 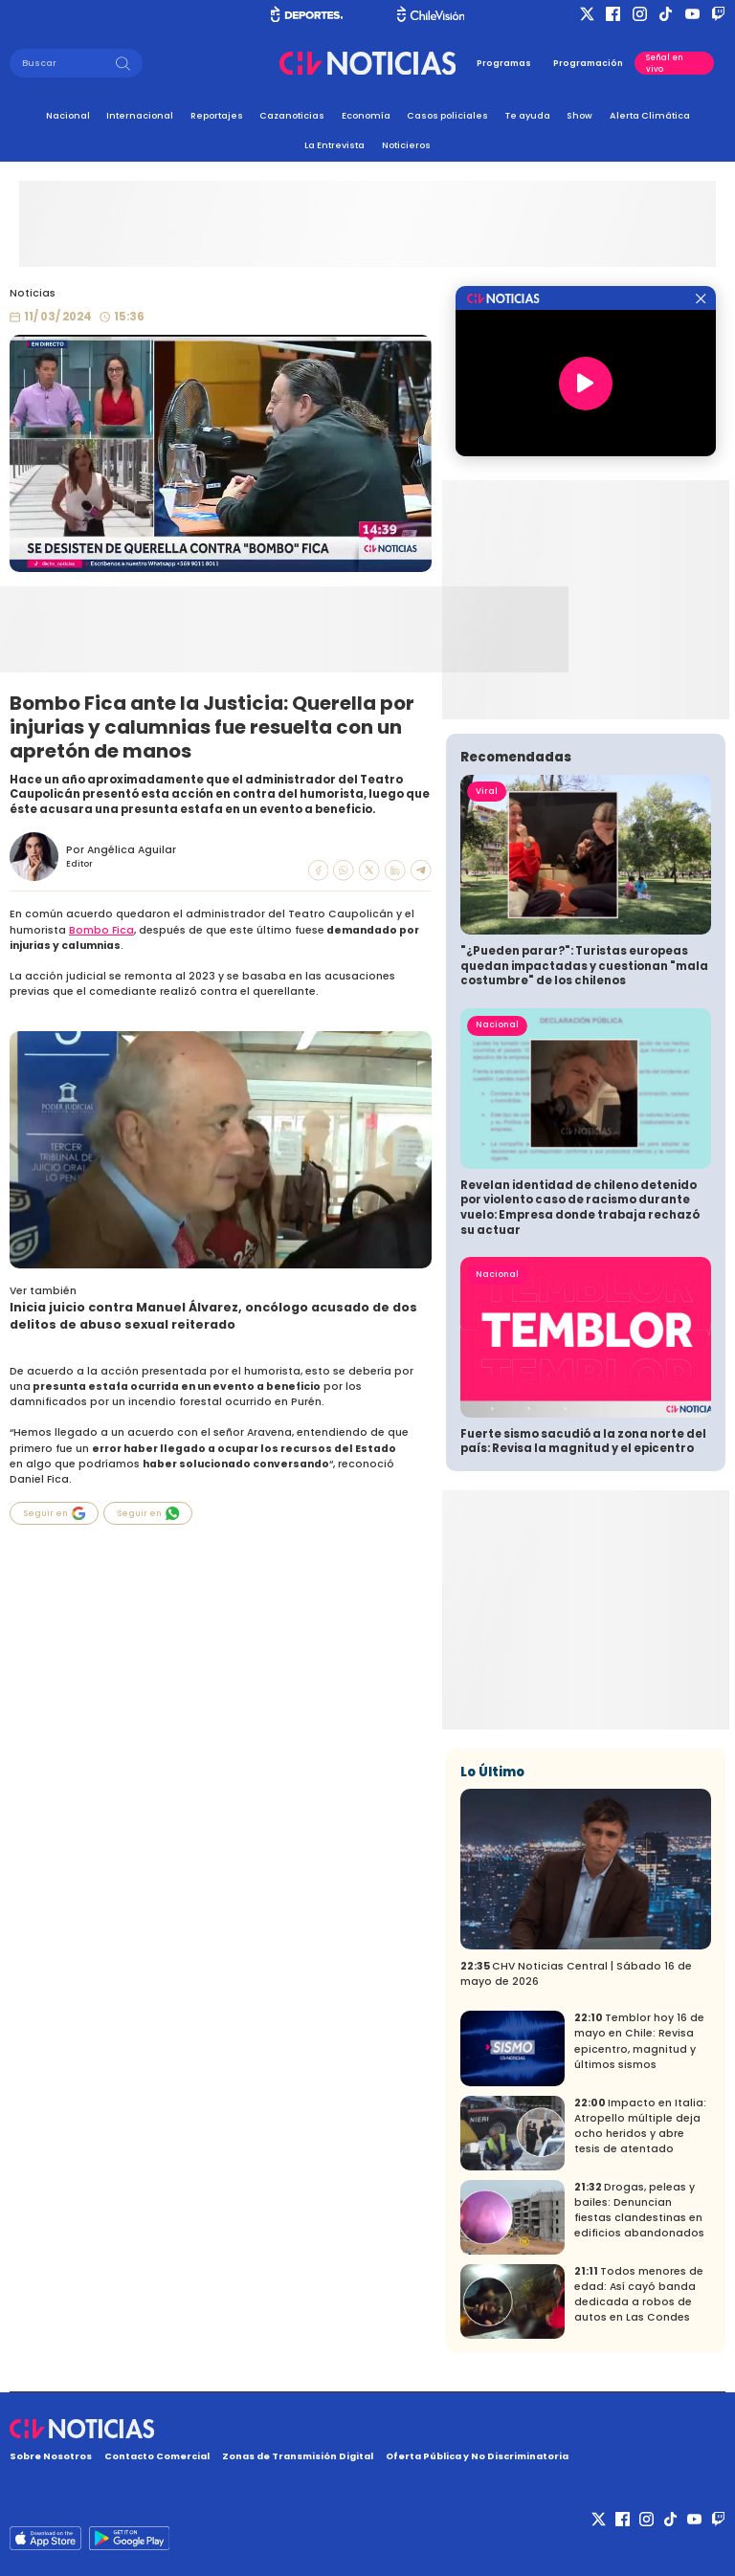 I want to click on Nacional, so click(x=68, y=115).